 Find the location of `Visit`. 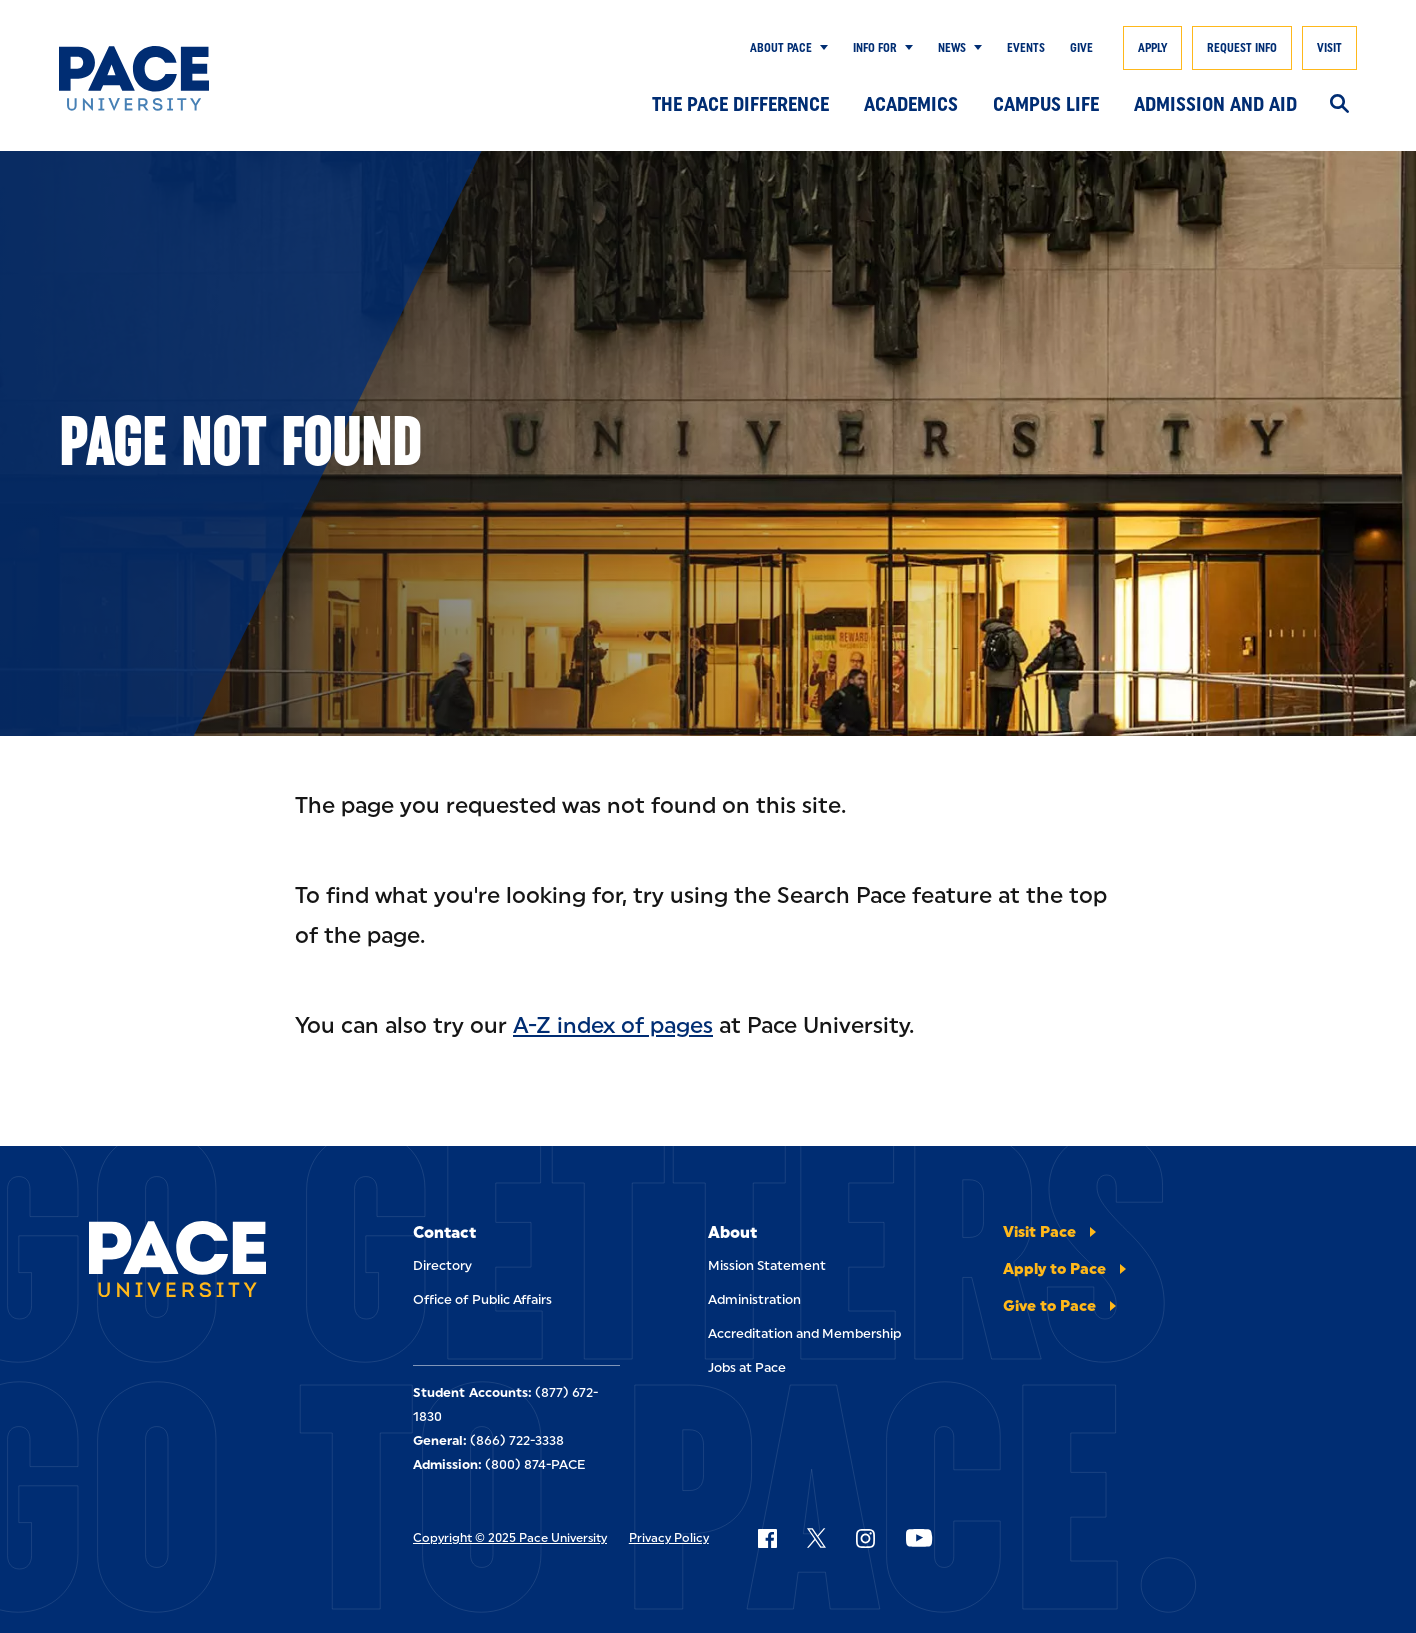

Visit is located at coordinates (1329, 48).